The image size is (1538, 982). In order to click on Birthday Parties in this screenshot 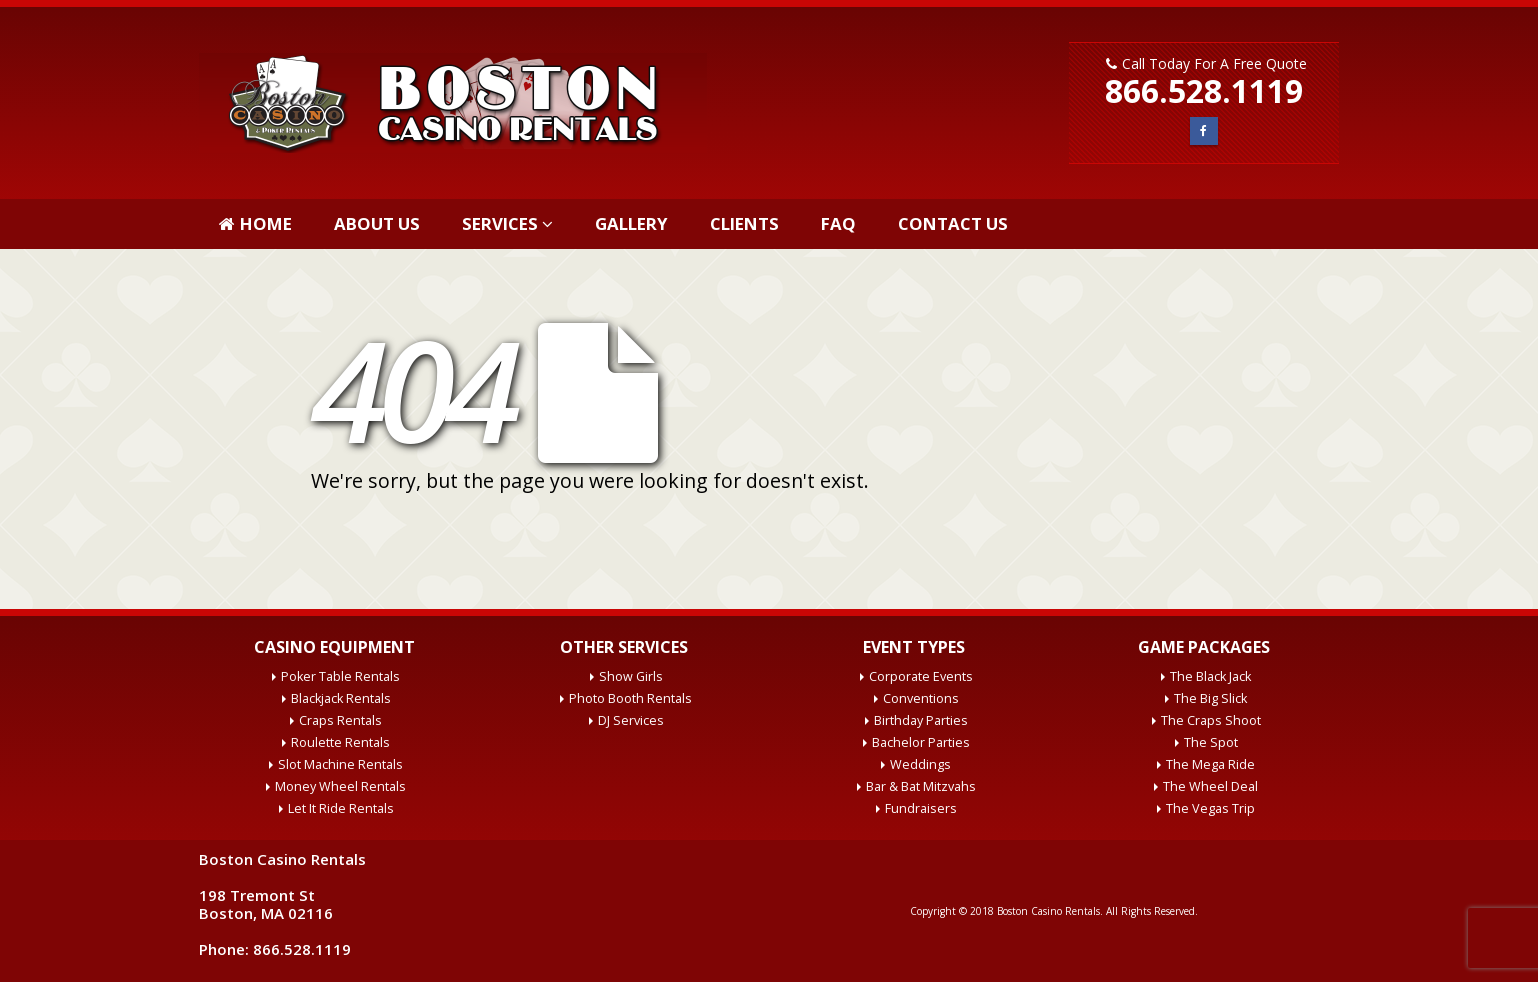, I will do `click(921, 720)`.